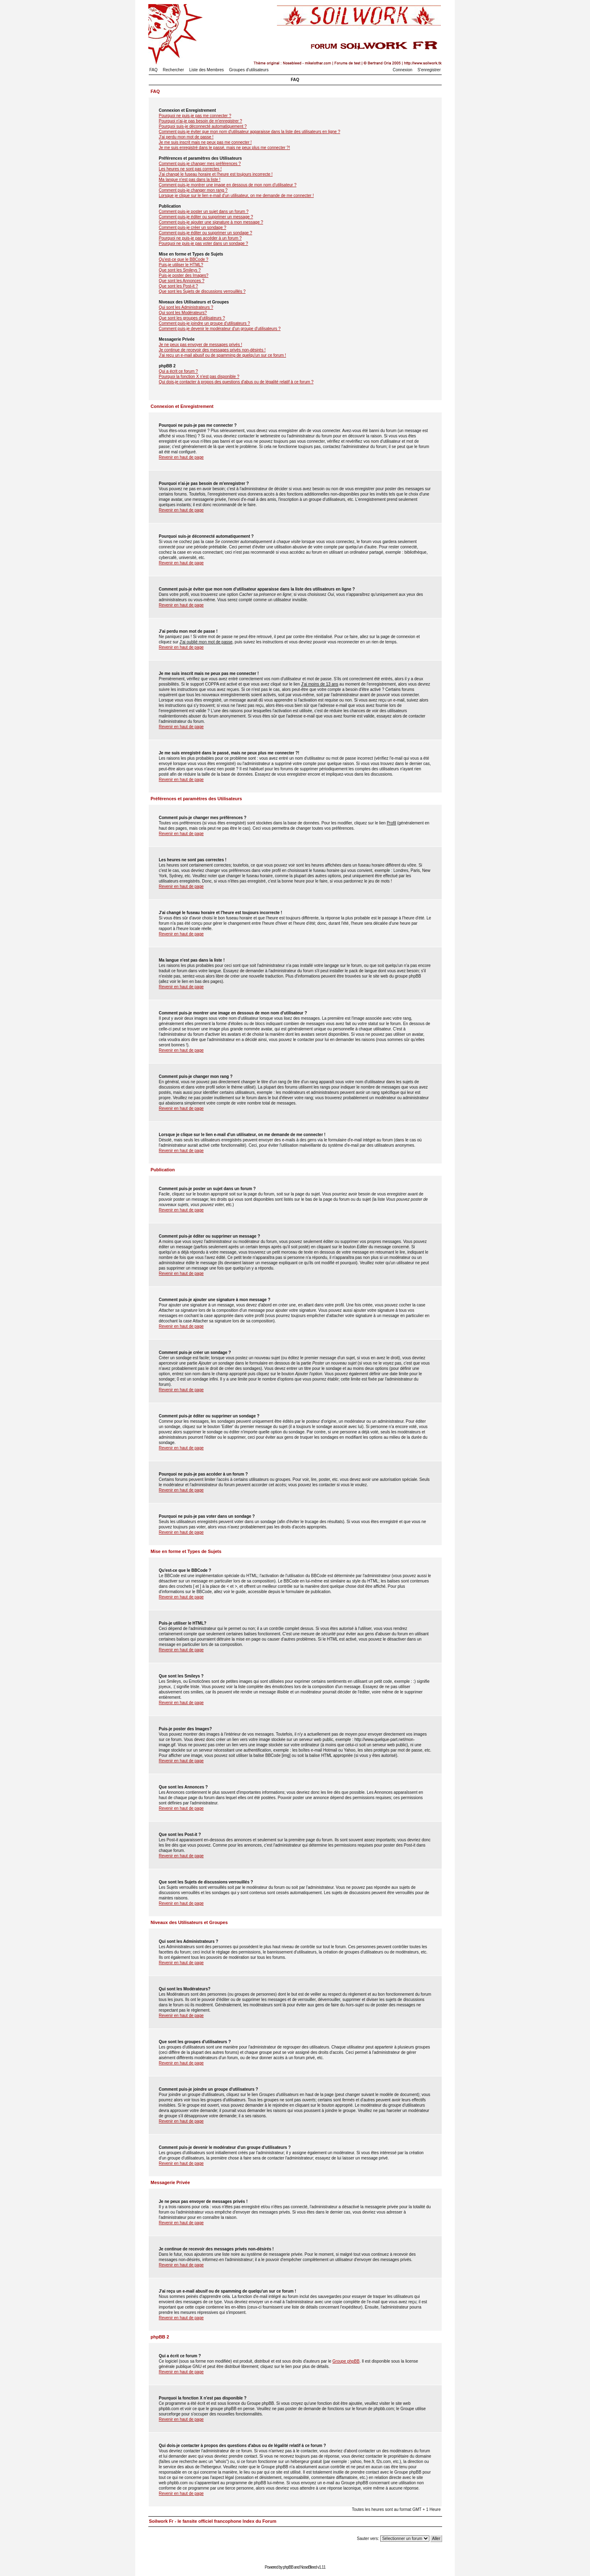  I want to click on Je continue de recevoir des messages privés non-désirés !, so click(212, 350).